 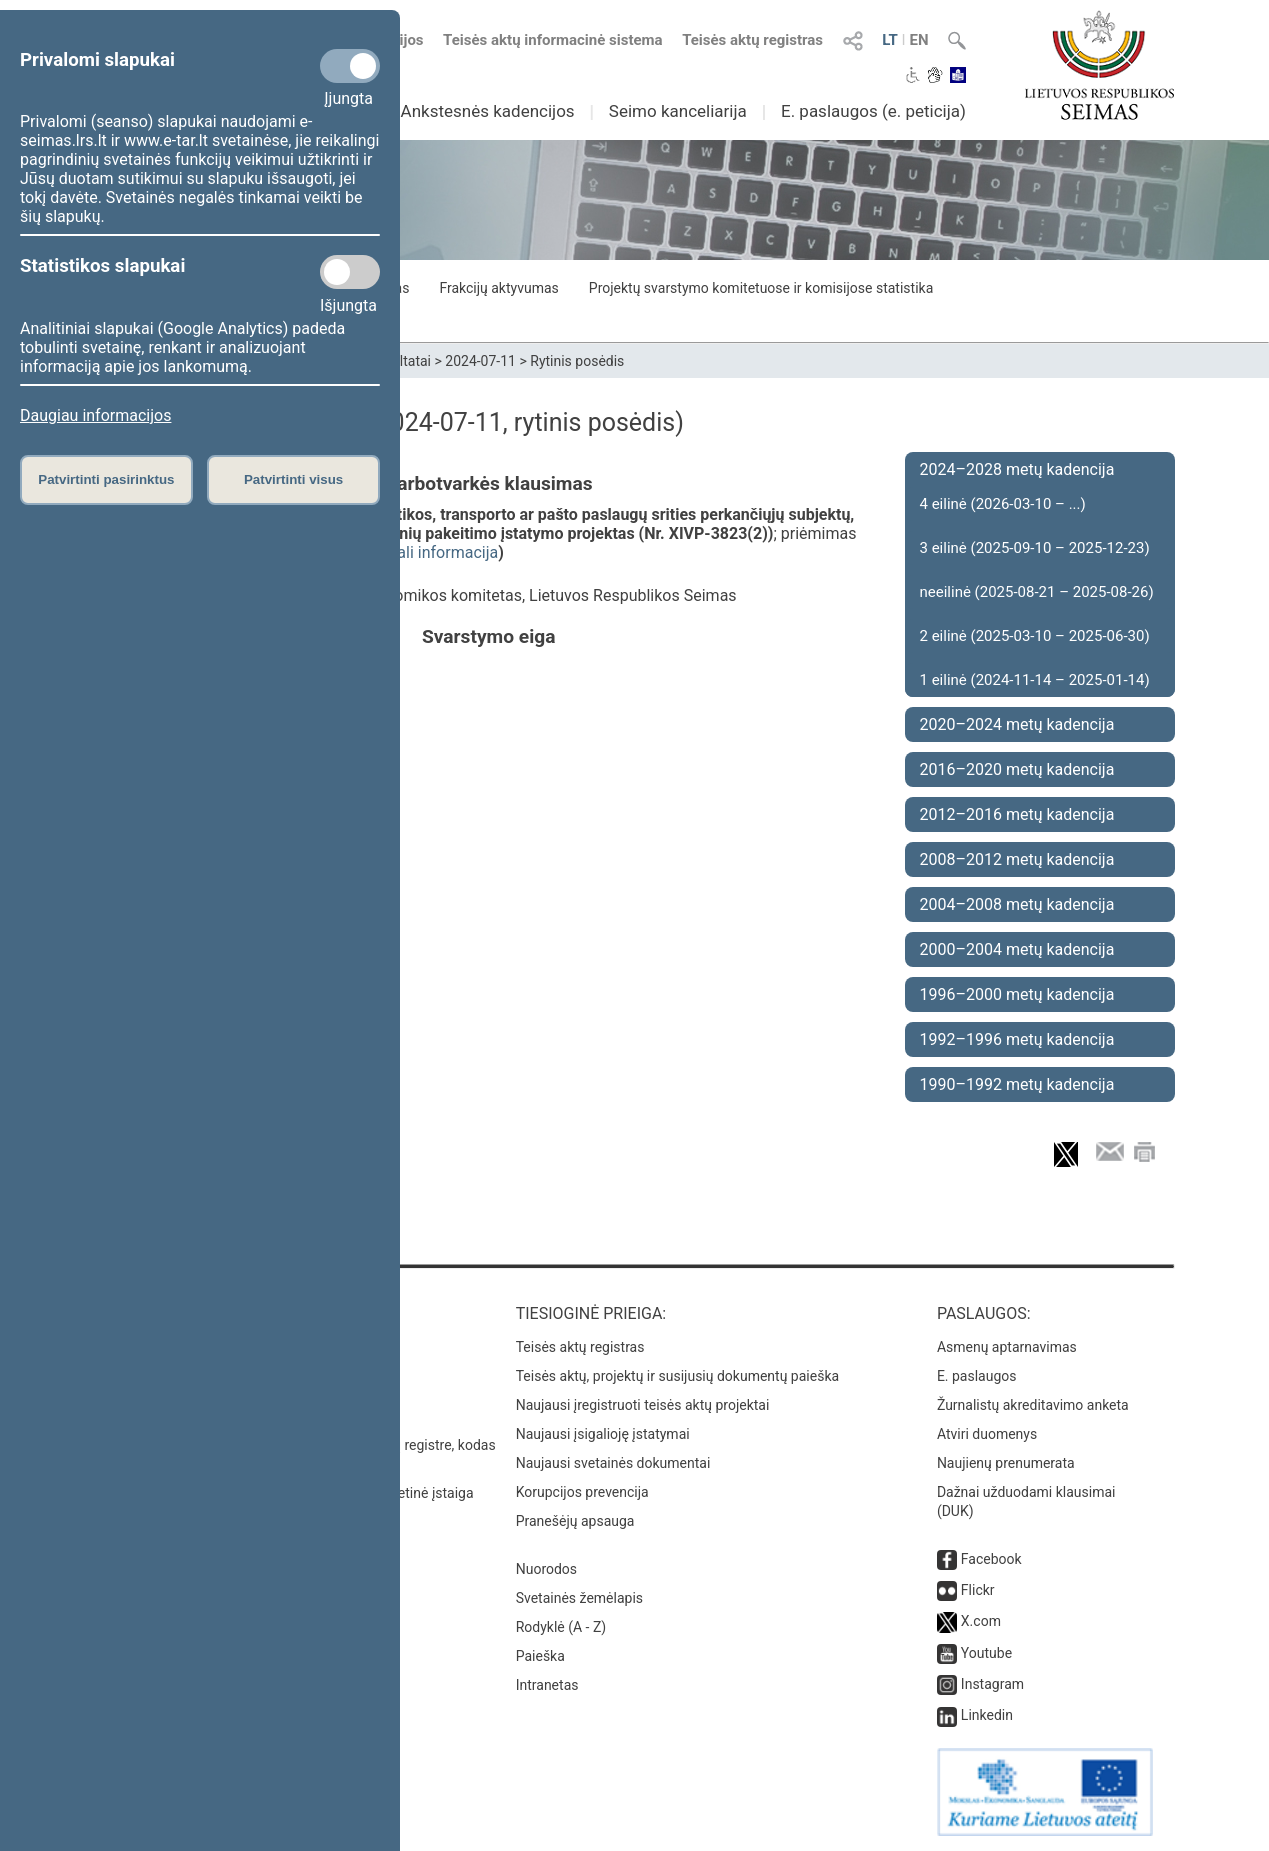 I want to click on Youtube, so click(x=986, y=1653).